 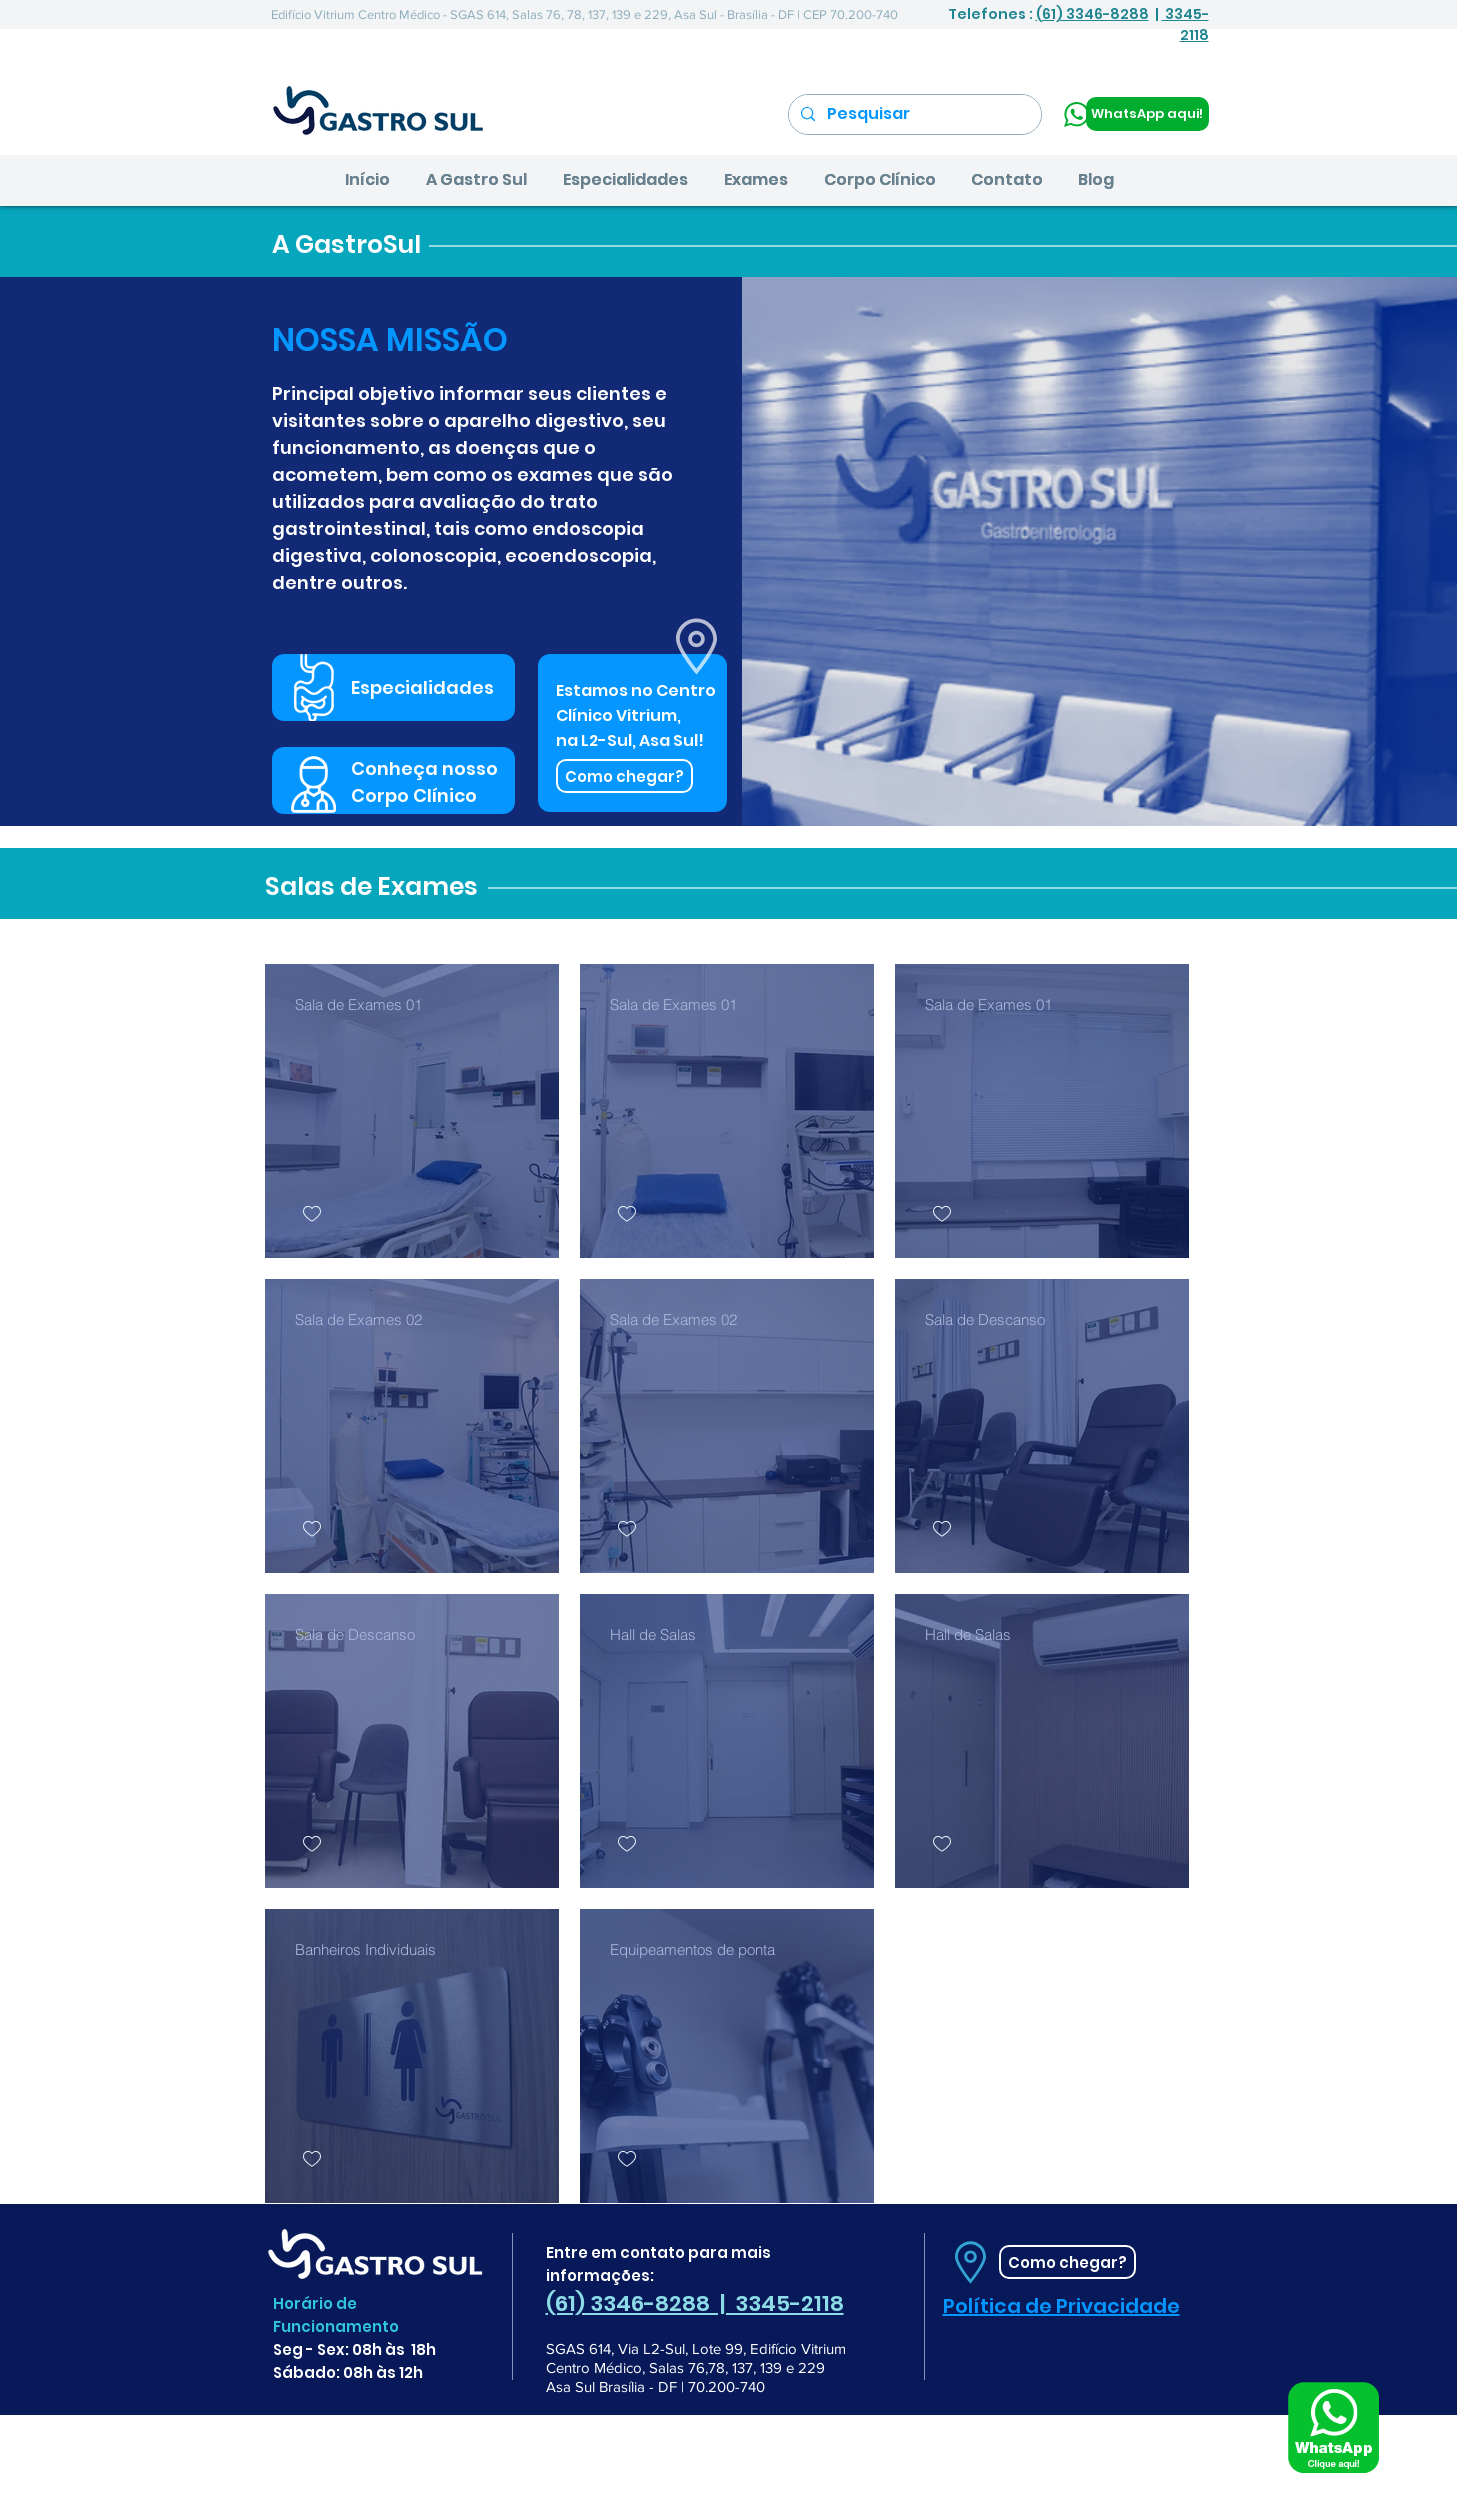 What do you see at coordinates (414, 795) in the screenshot?
I see `Corpo Clínico` at bounding box center [414, 795].